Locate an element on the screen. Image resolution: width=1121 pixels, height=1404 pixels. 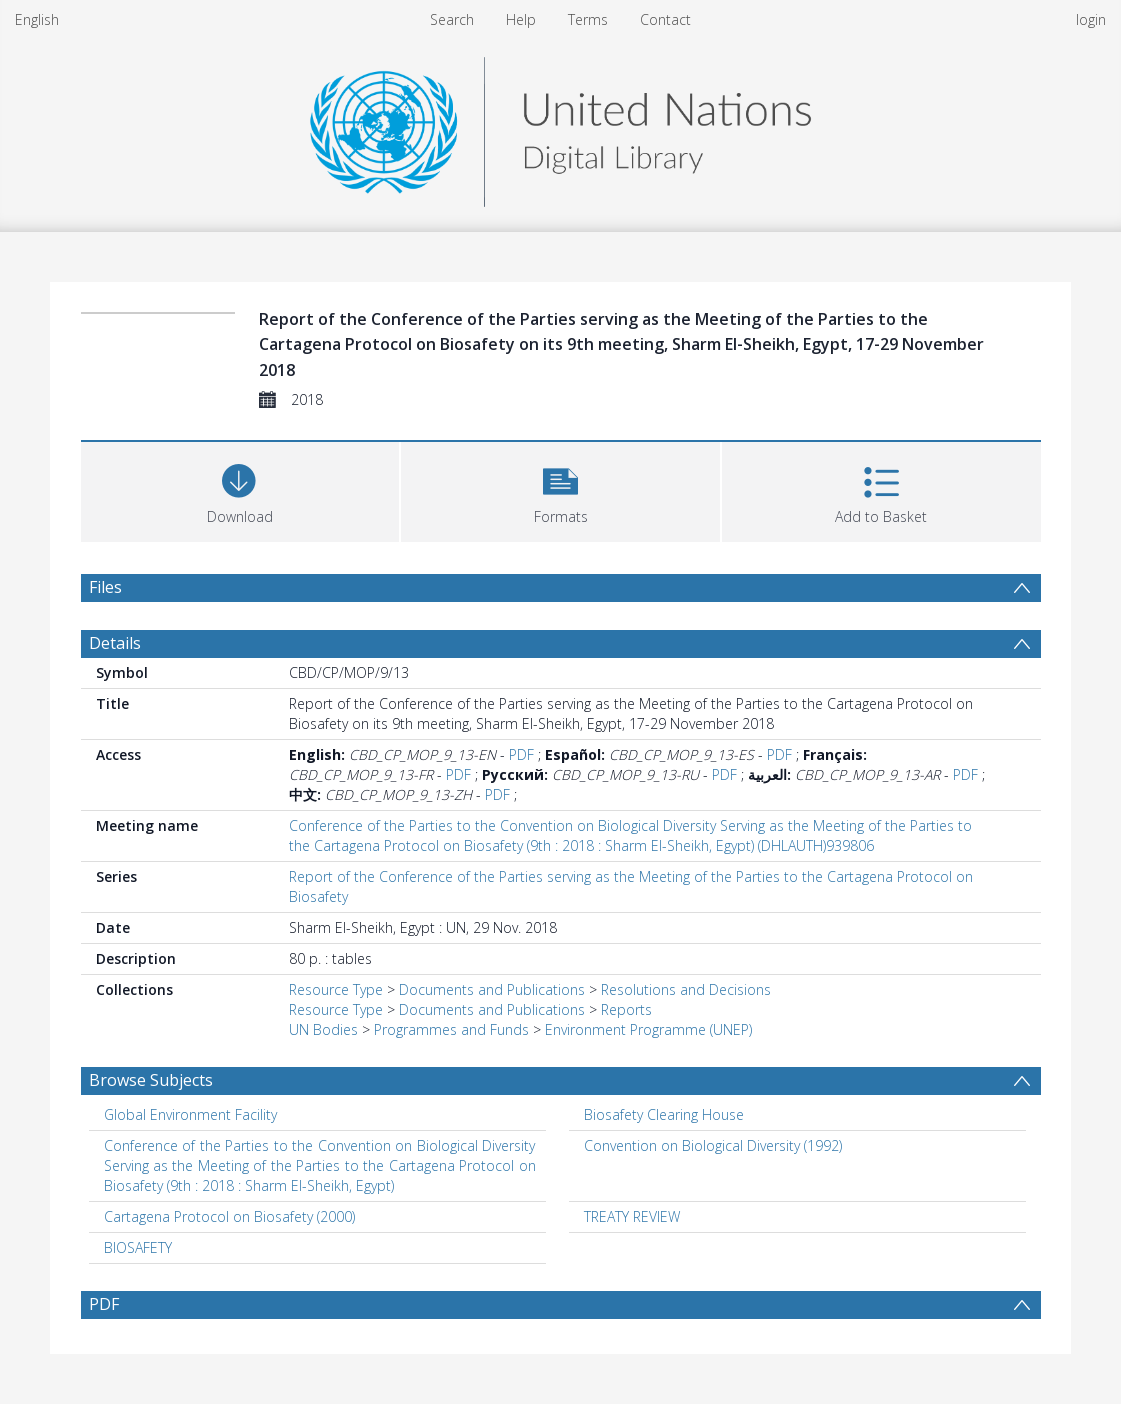
Help is located at coordinates (521, 19).